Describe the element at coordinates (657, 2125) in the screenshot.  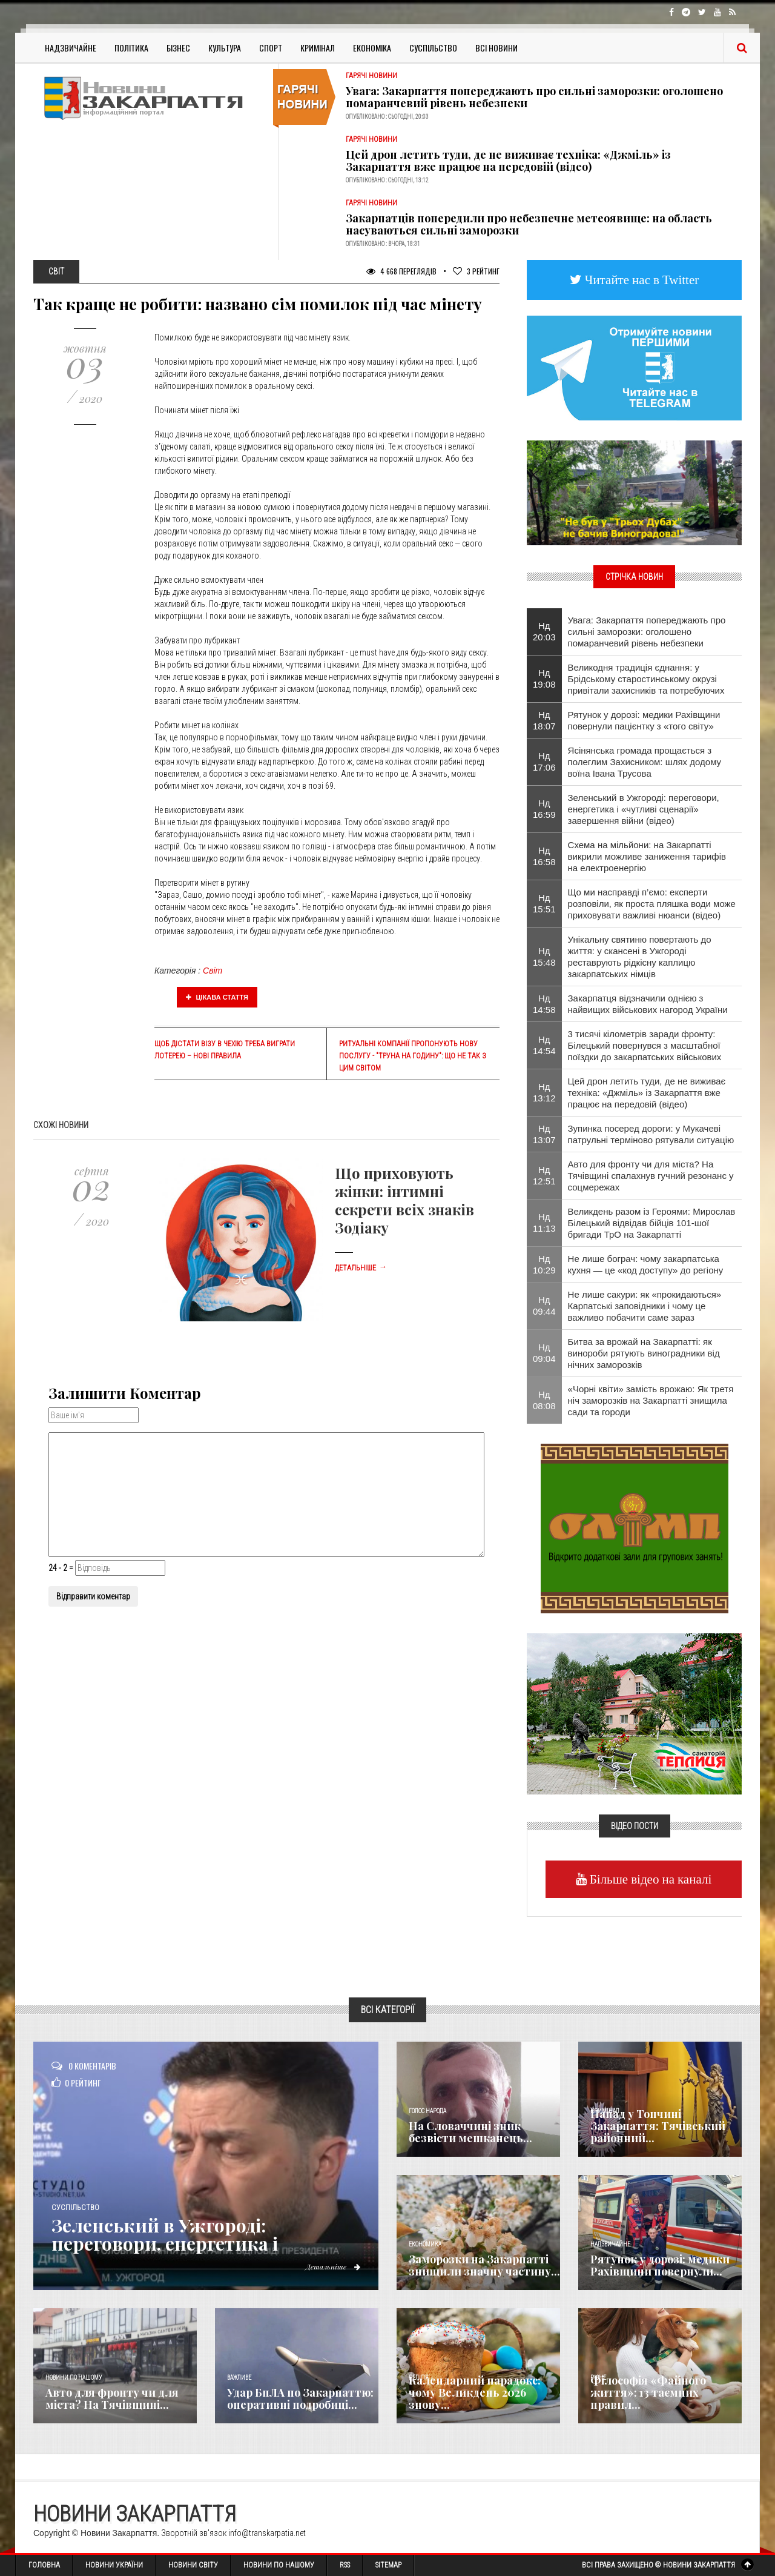
I see `Напад у Топчині Закарпаття: Тячівський районний...` at that location.